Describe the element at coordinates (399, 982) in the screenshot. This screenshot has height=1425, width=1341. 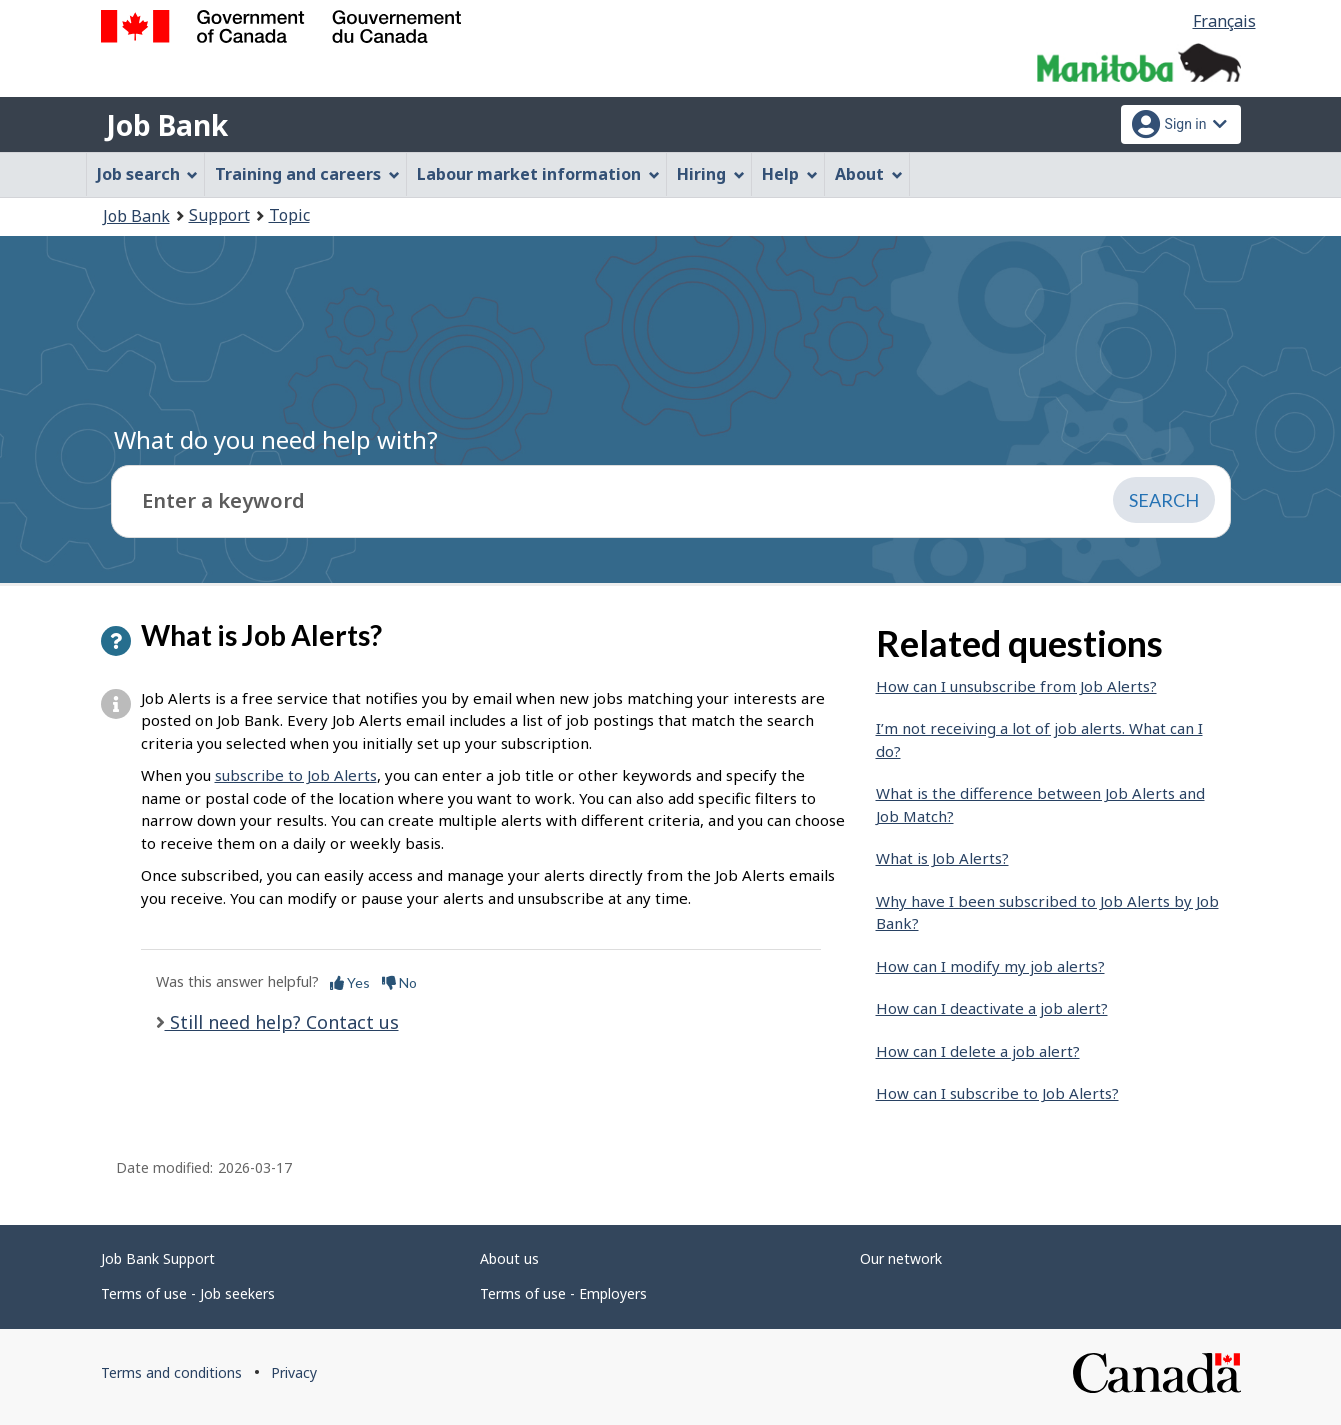
I see `No` at that location.